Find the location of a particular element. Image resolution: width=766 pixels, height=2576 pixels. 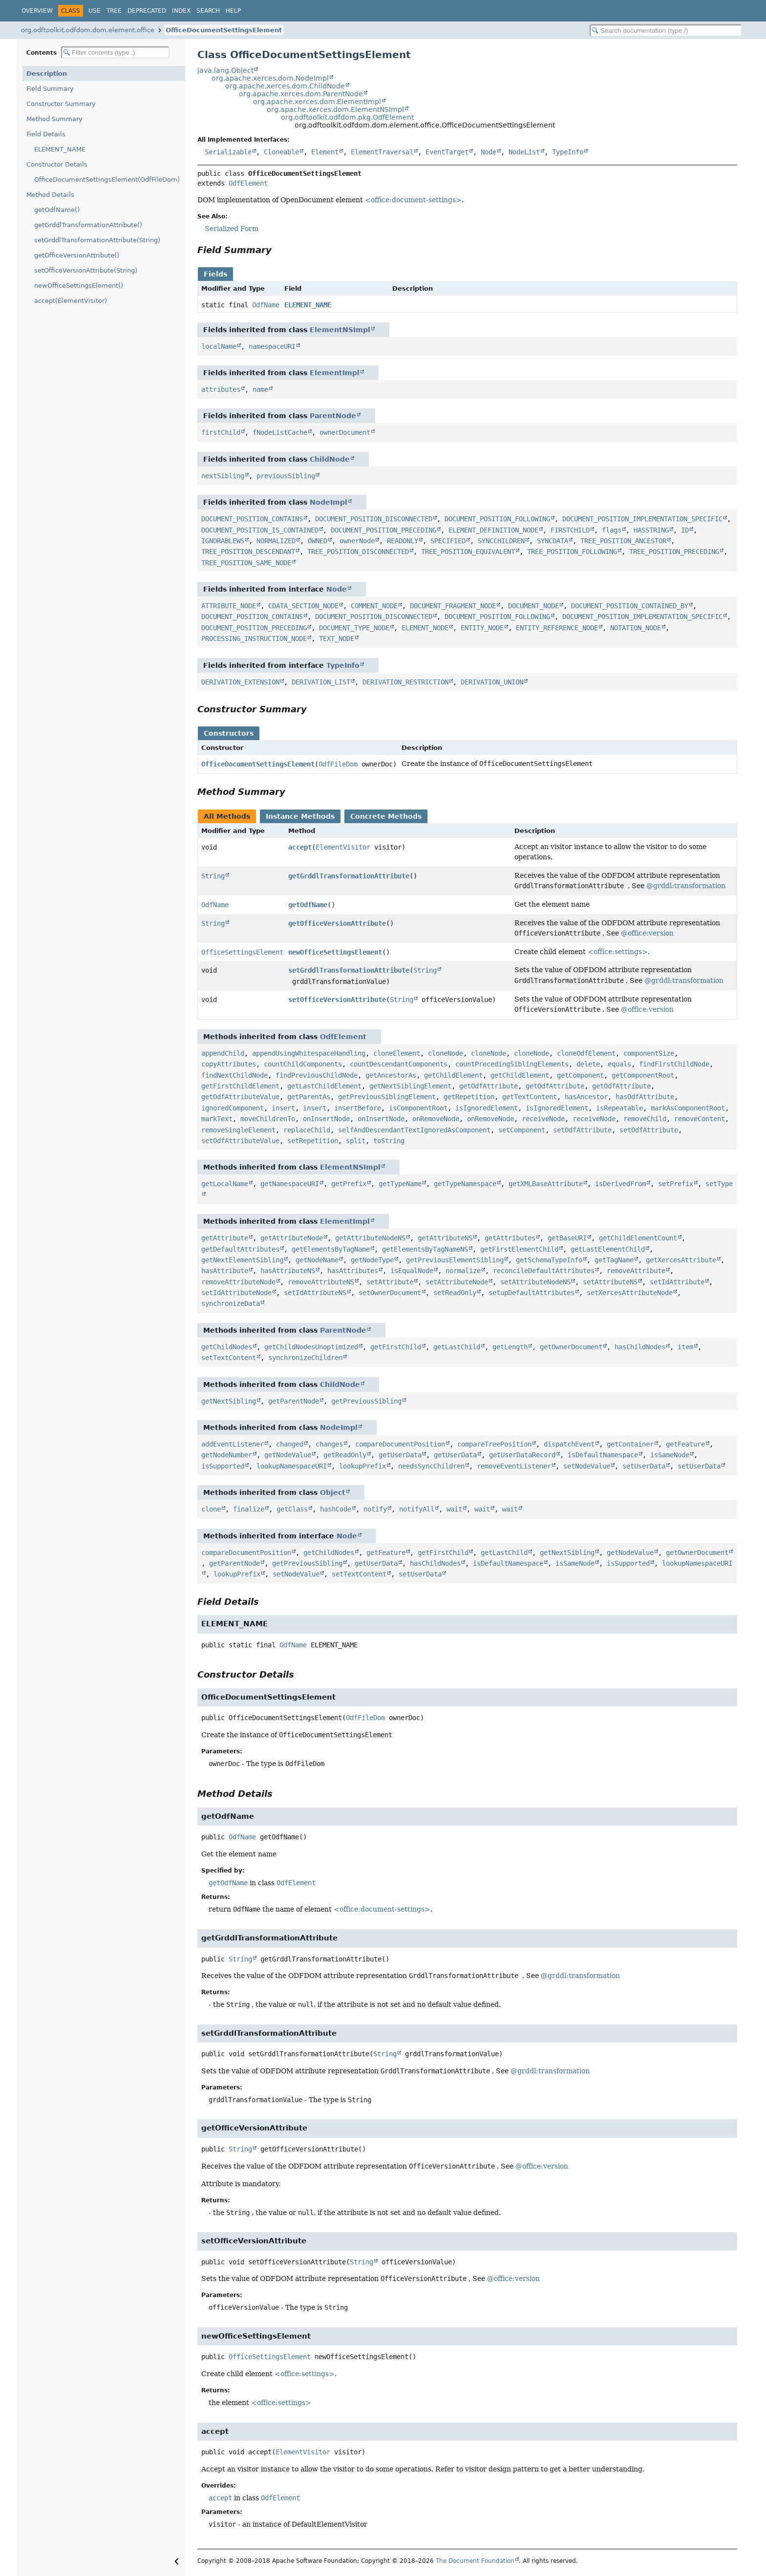

firstChild is located at coordinates (220, 432).